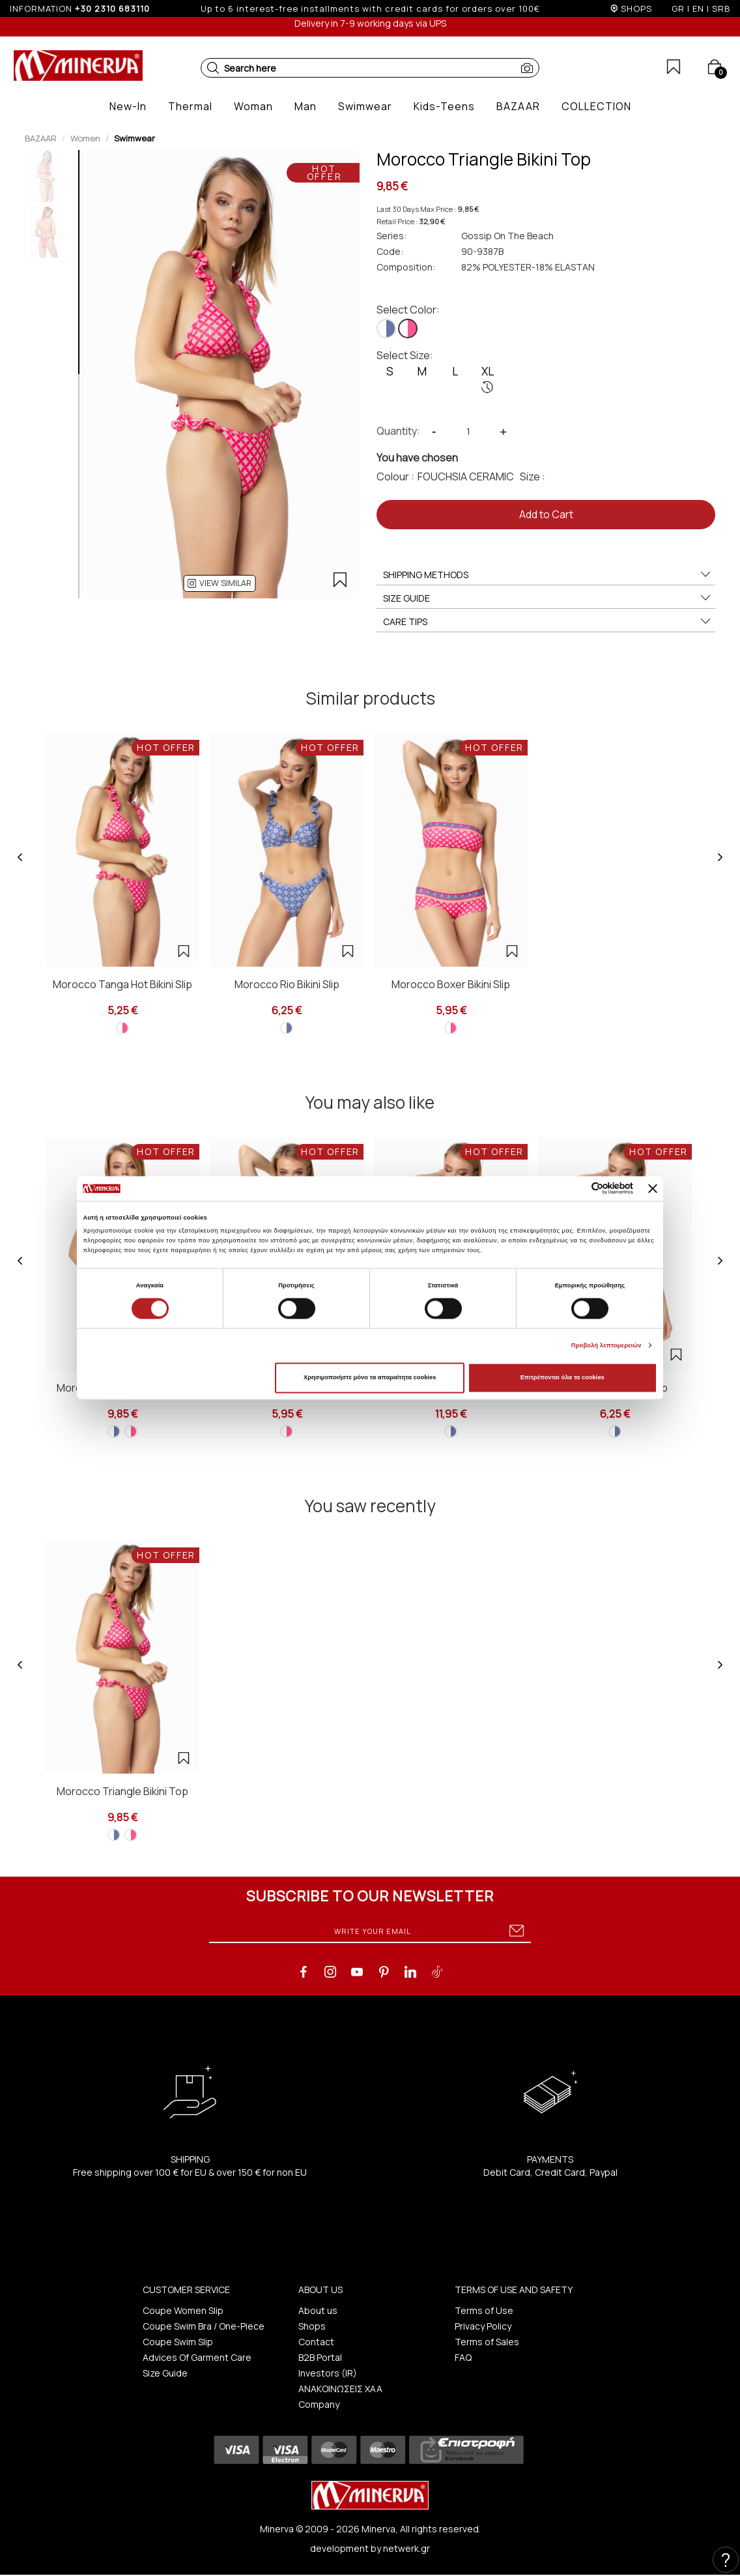 Image resolution: width=740 pixels, height=2576 pixels. What do you see at coordinates (406, 2548) in the screenshot?
I see `netwerk.gr` at bounding box center [406, 2548].